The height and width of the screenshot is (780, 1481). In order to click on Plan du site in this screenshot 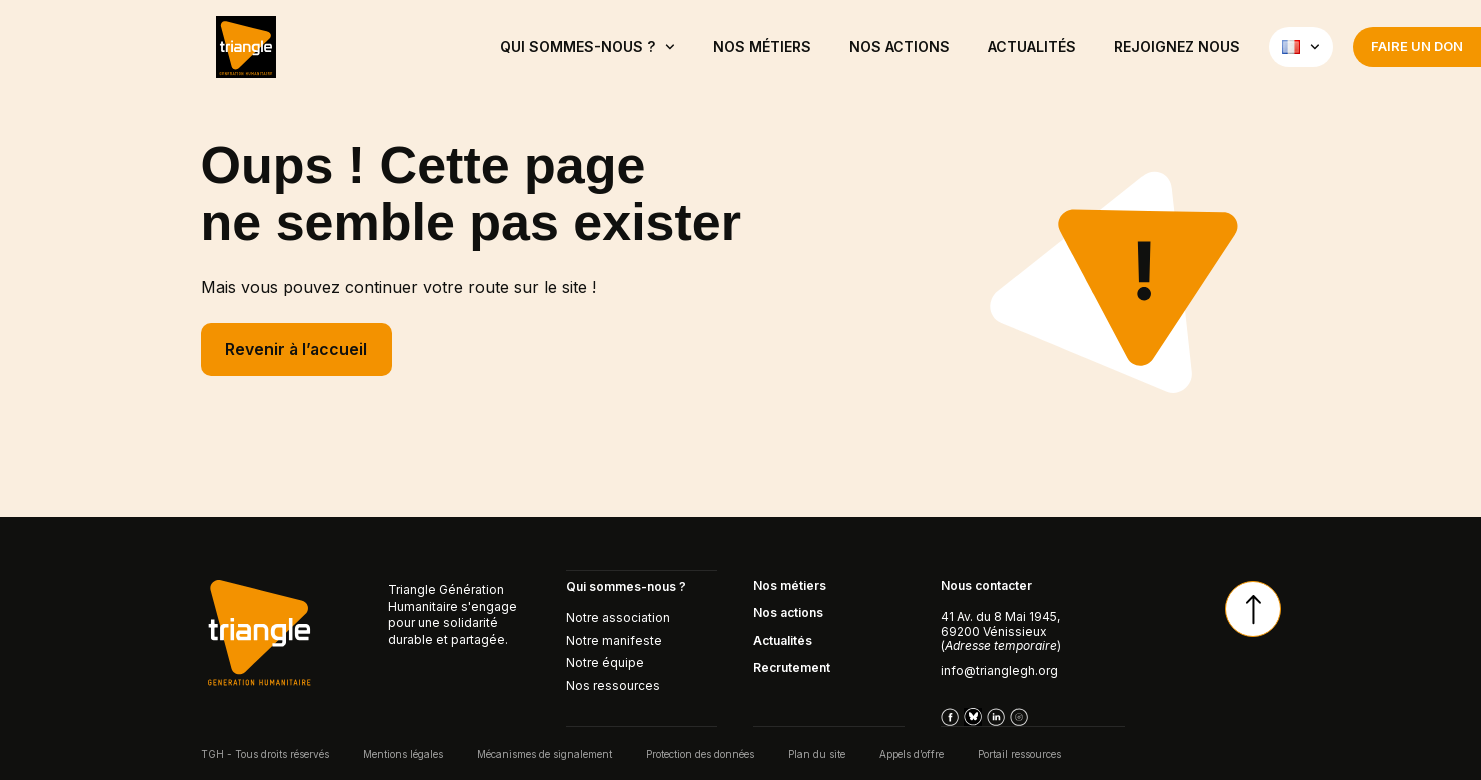, I will do `click(816, 753)`.